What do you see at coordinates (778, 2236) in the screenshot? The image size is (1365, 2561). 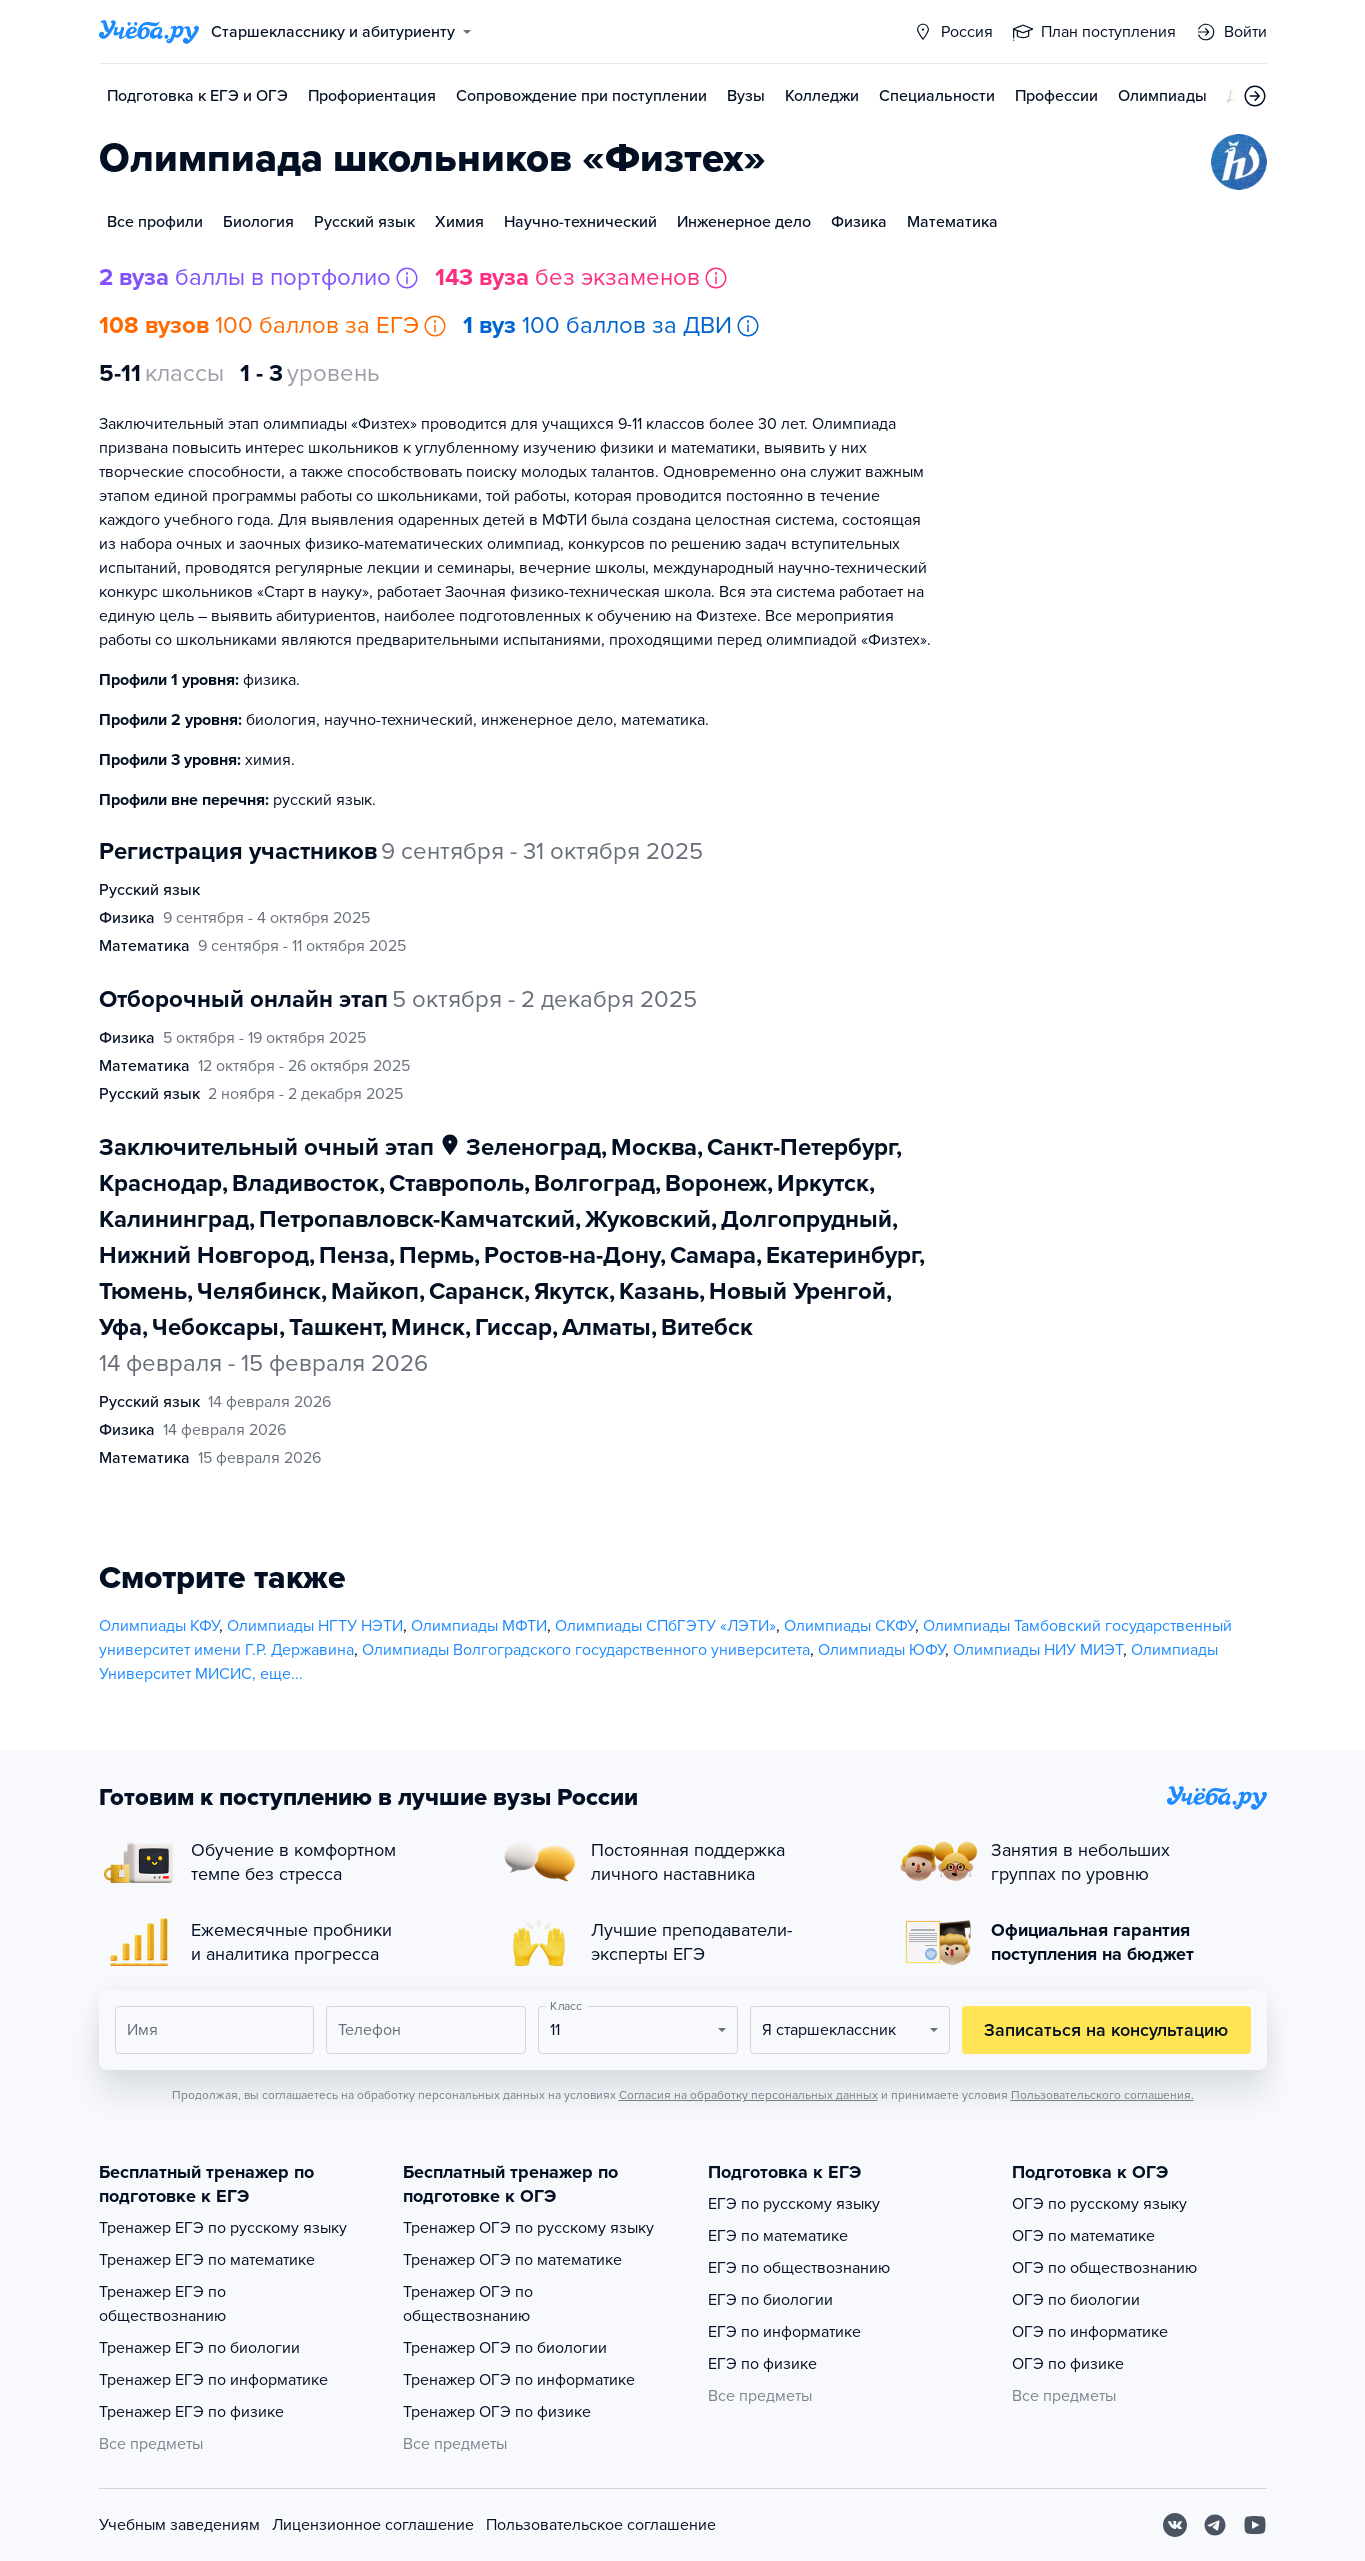 I see `ЕГЭ по математике` at bounding box center [778, 2236].